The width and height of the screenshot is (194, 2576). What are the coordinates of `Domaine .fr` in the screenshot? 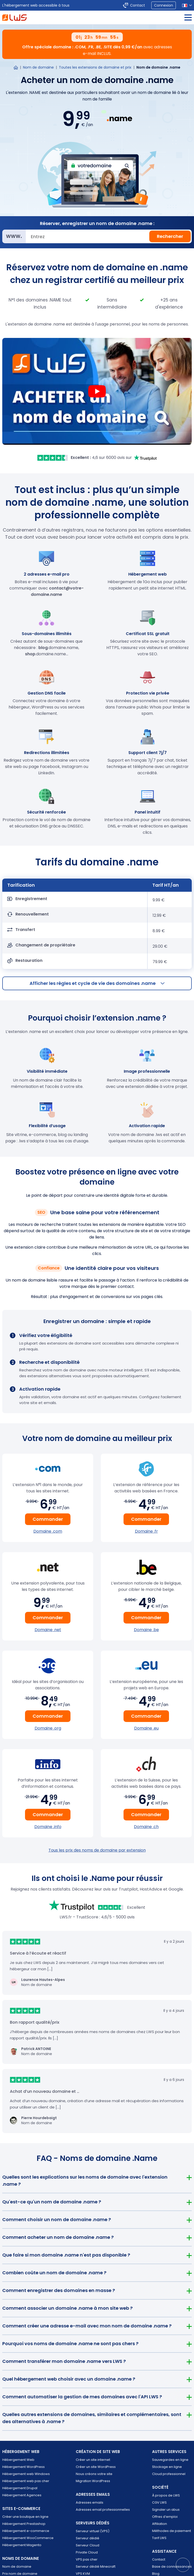 It's located at (146, 1531).